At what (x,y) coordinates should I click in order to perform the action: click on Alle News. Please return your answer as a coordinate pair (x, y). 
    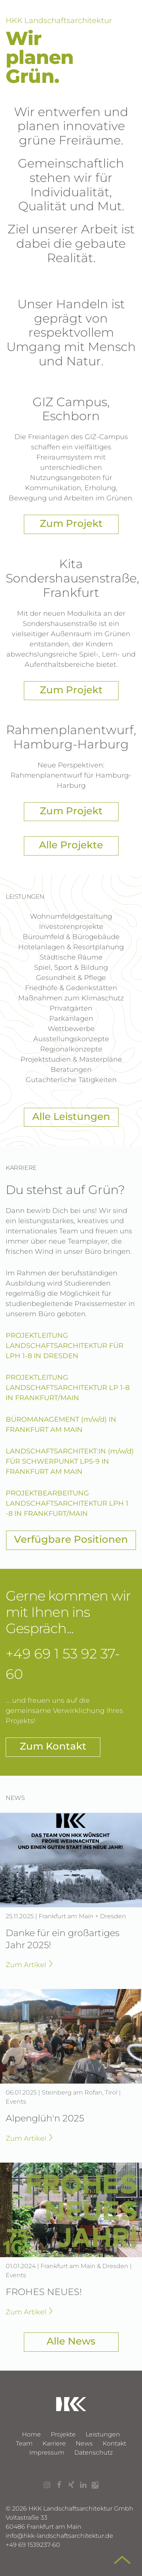
    Looking at the image, I should click on (71, 2341).